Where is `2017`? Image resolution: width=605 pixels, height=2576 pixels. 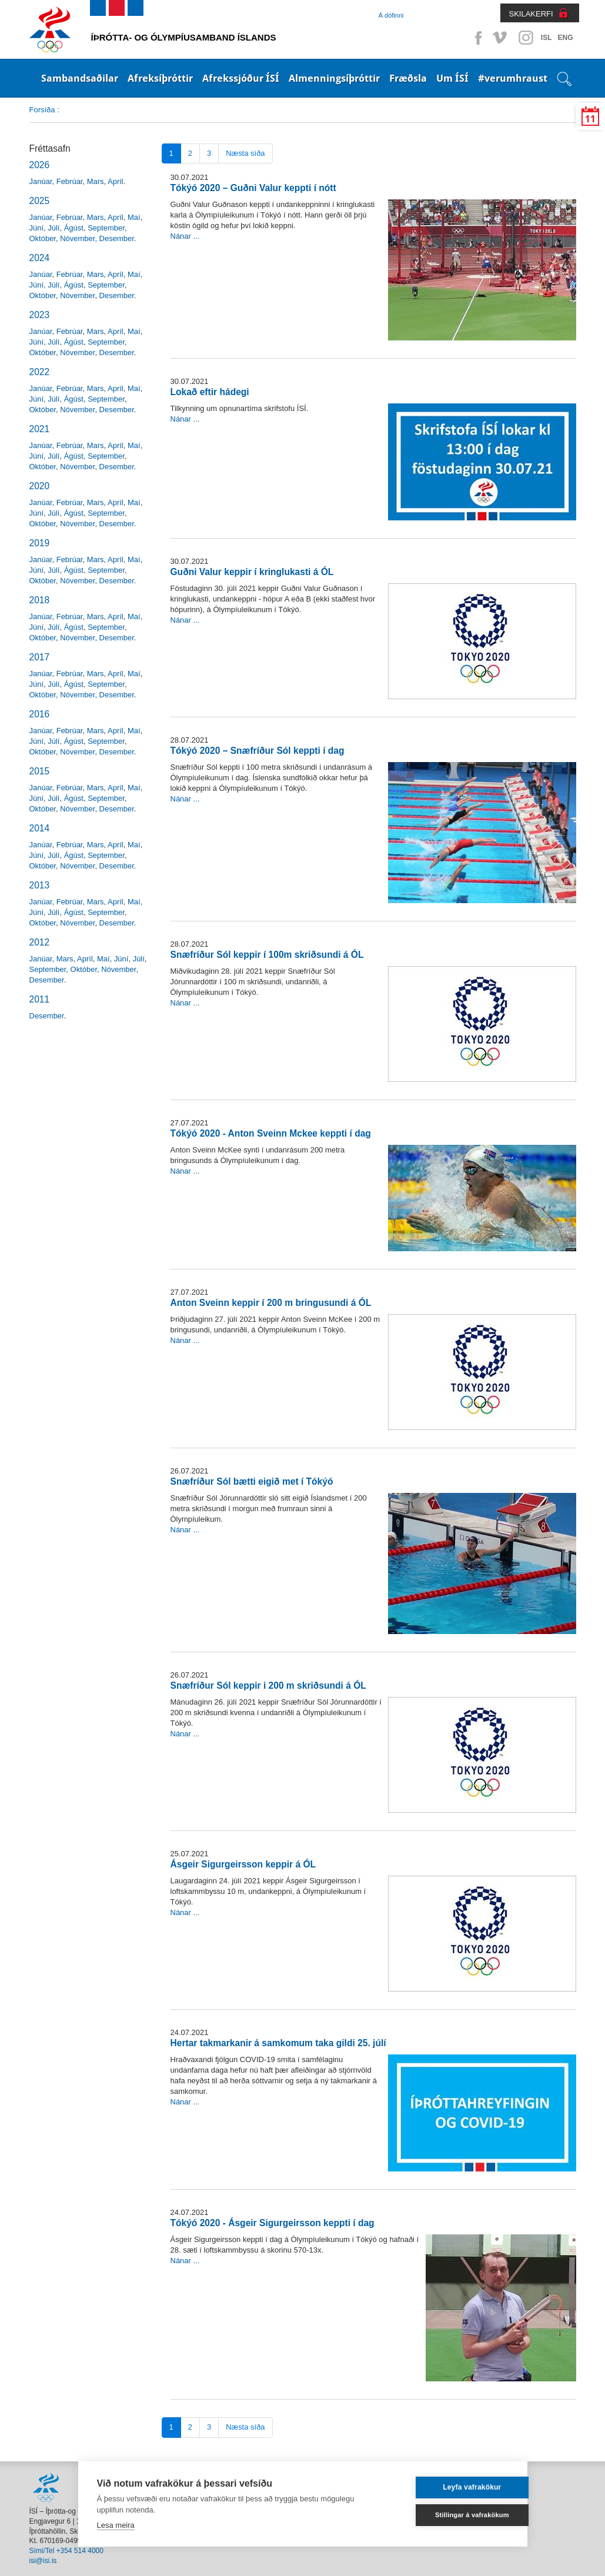 2017 is located at coordinates (39, 657).